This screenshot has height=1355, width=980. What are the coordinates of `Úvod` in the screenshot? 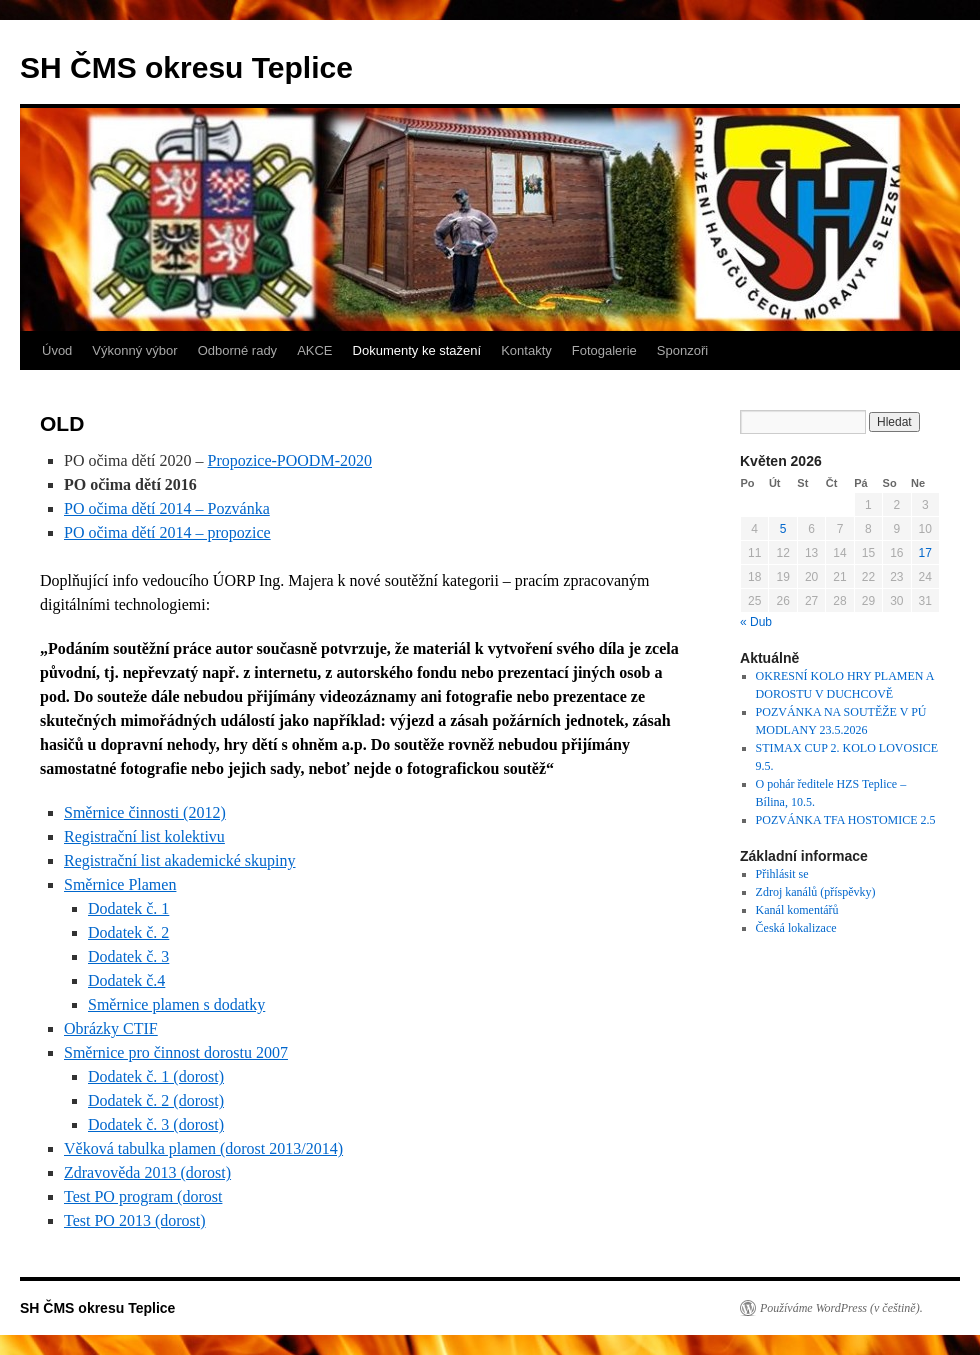 It's located at (57, 350).